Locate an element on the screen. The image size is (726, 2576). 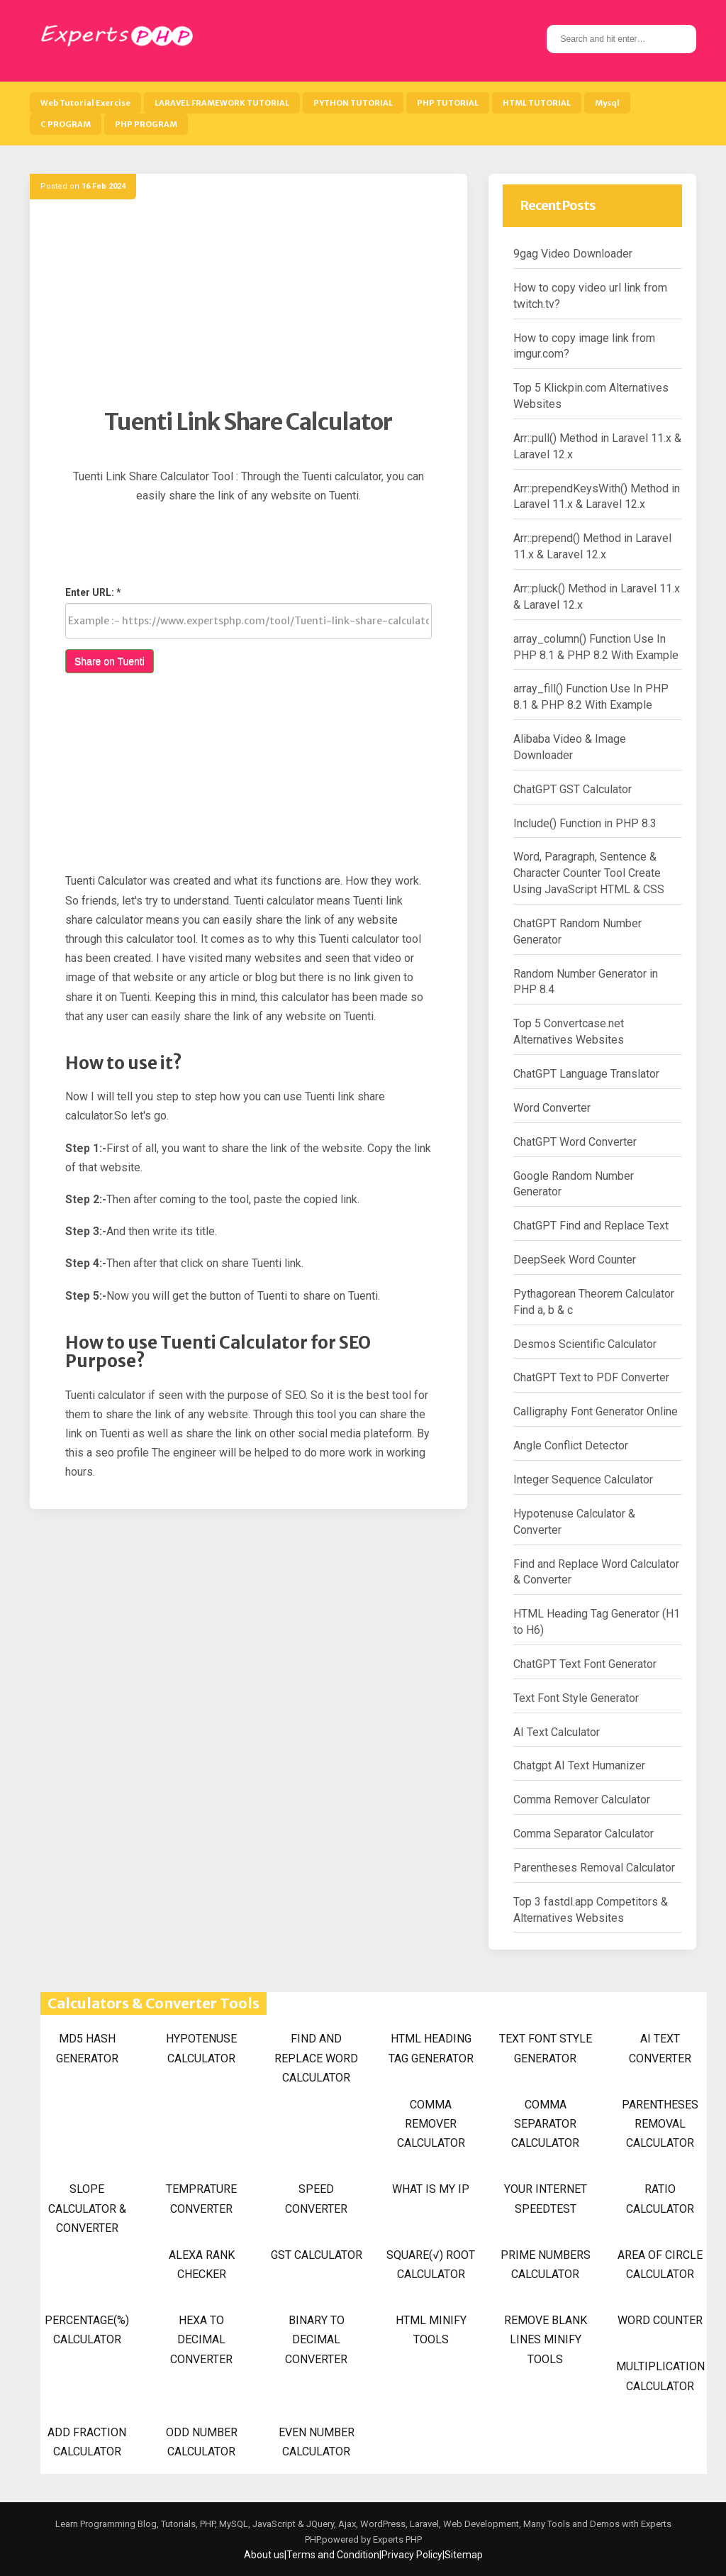
Calligraphy Font Generator Online is located at coordinates (595, 1411).